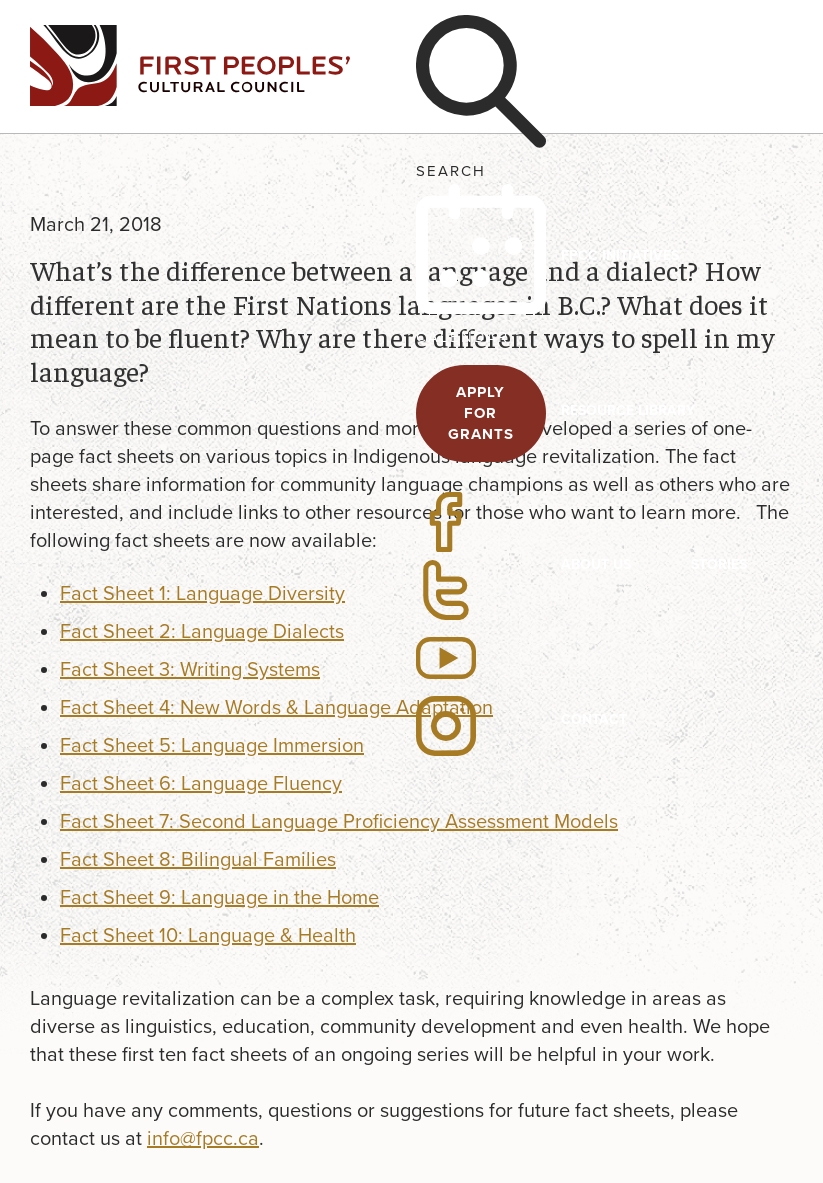 The image size is (823, 1183). I want to click on Programs, so click(600, 95).